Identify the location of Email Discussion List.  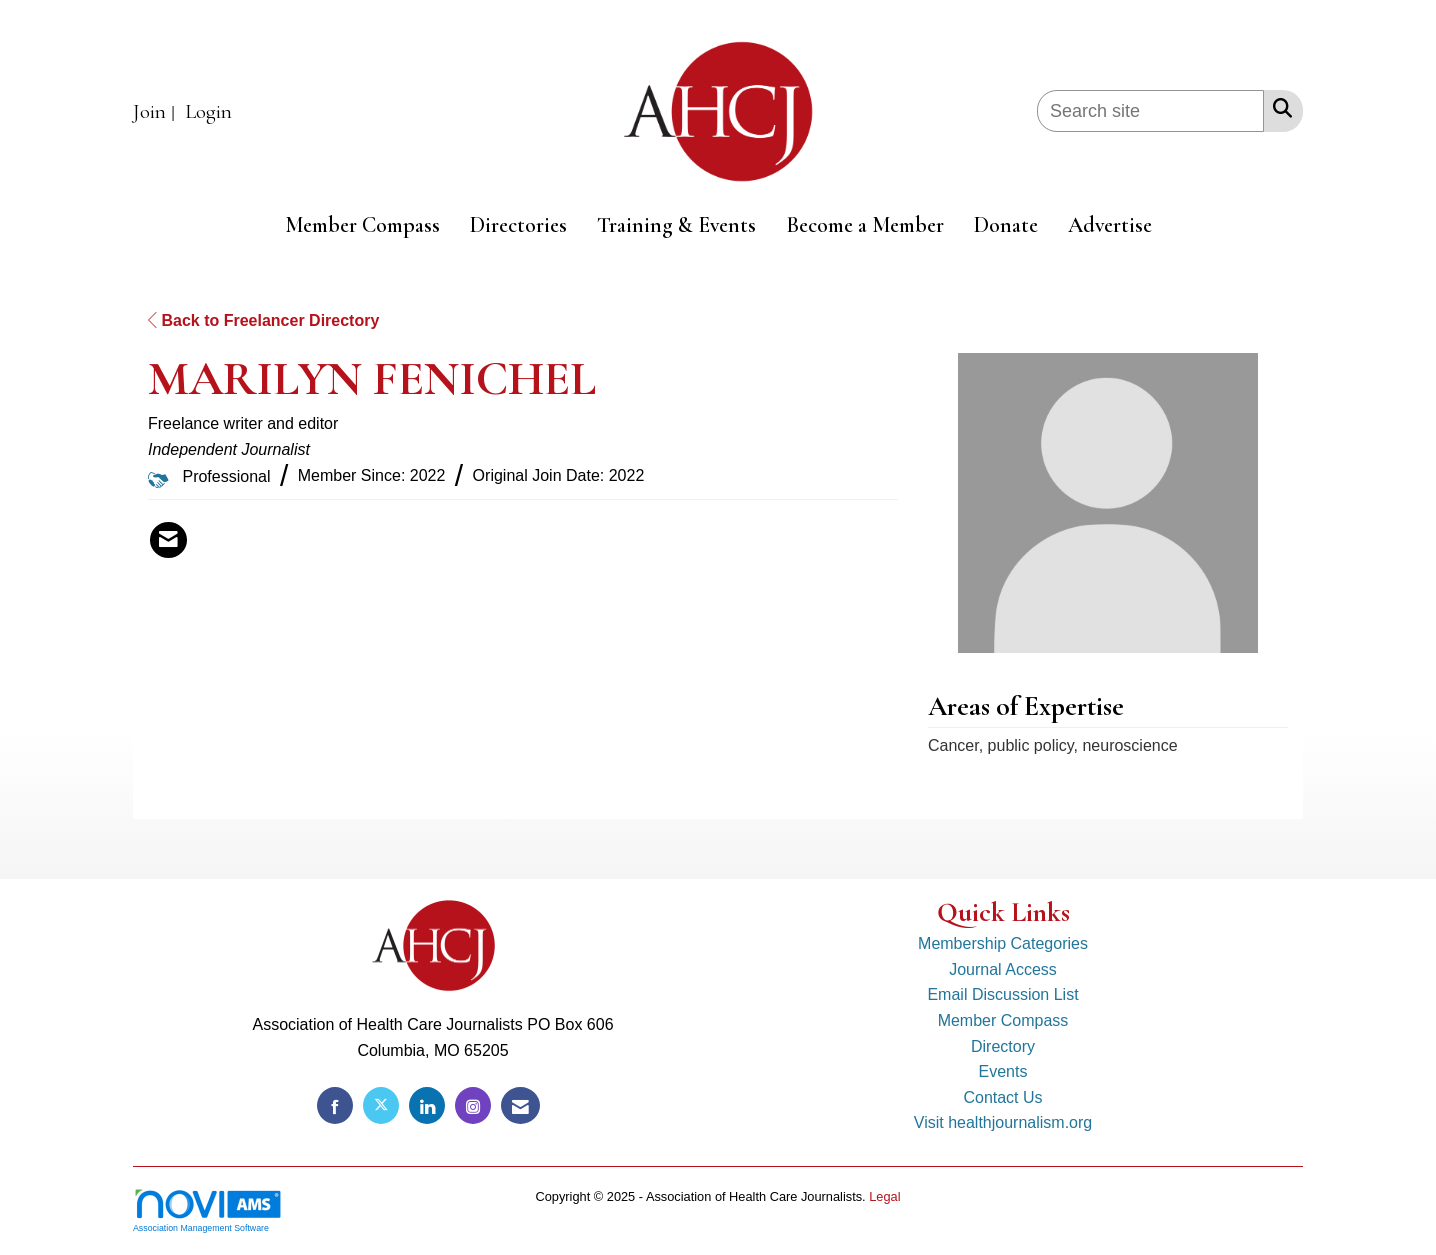
(1002, 994).